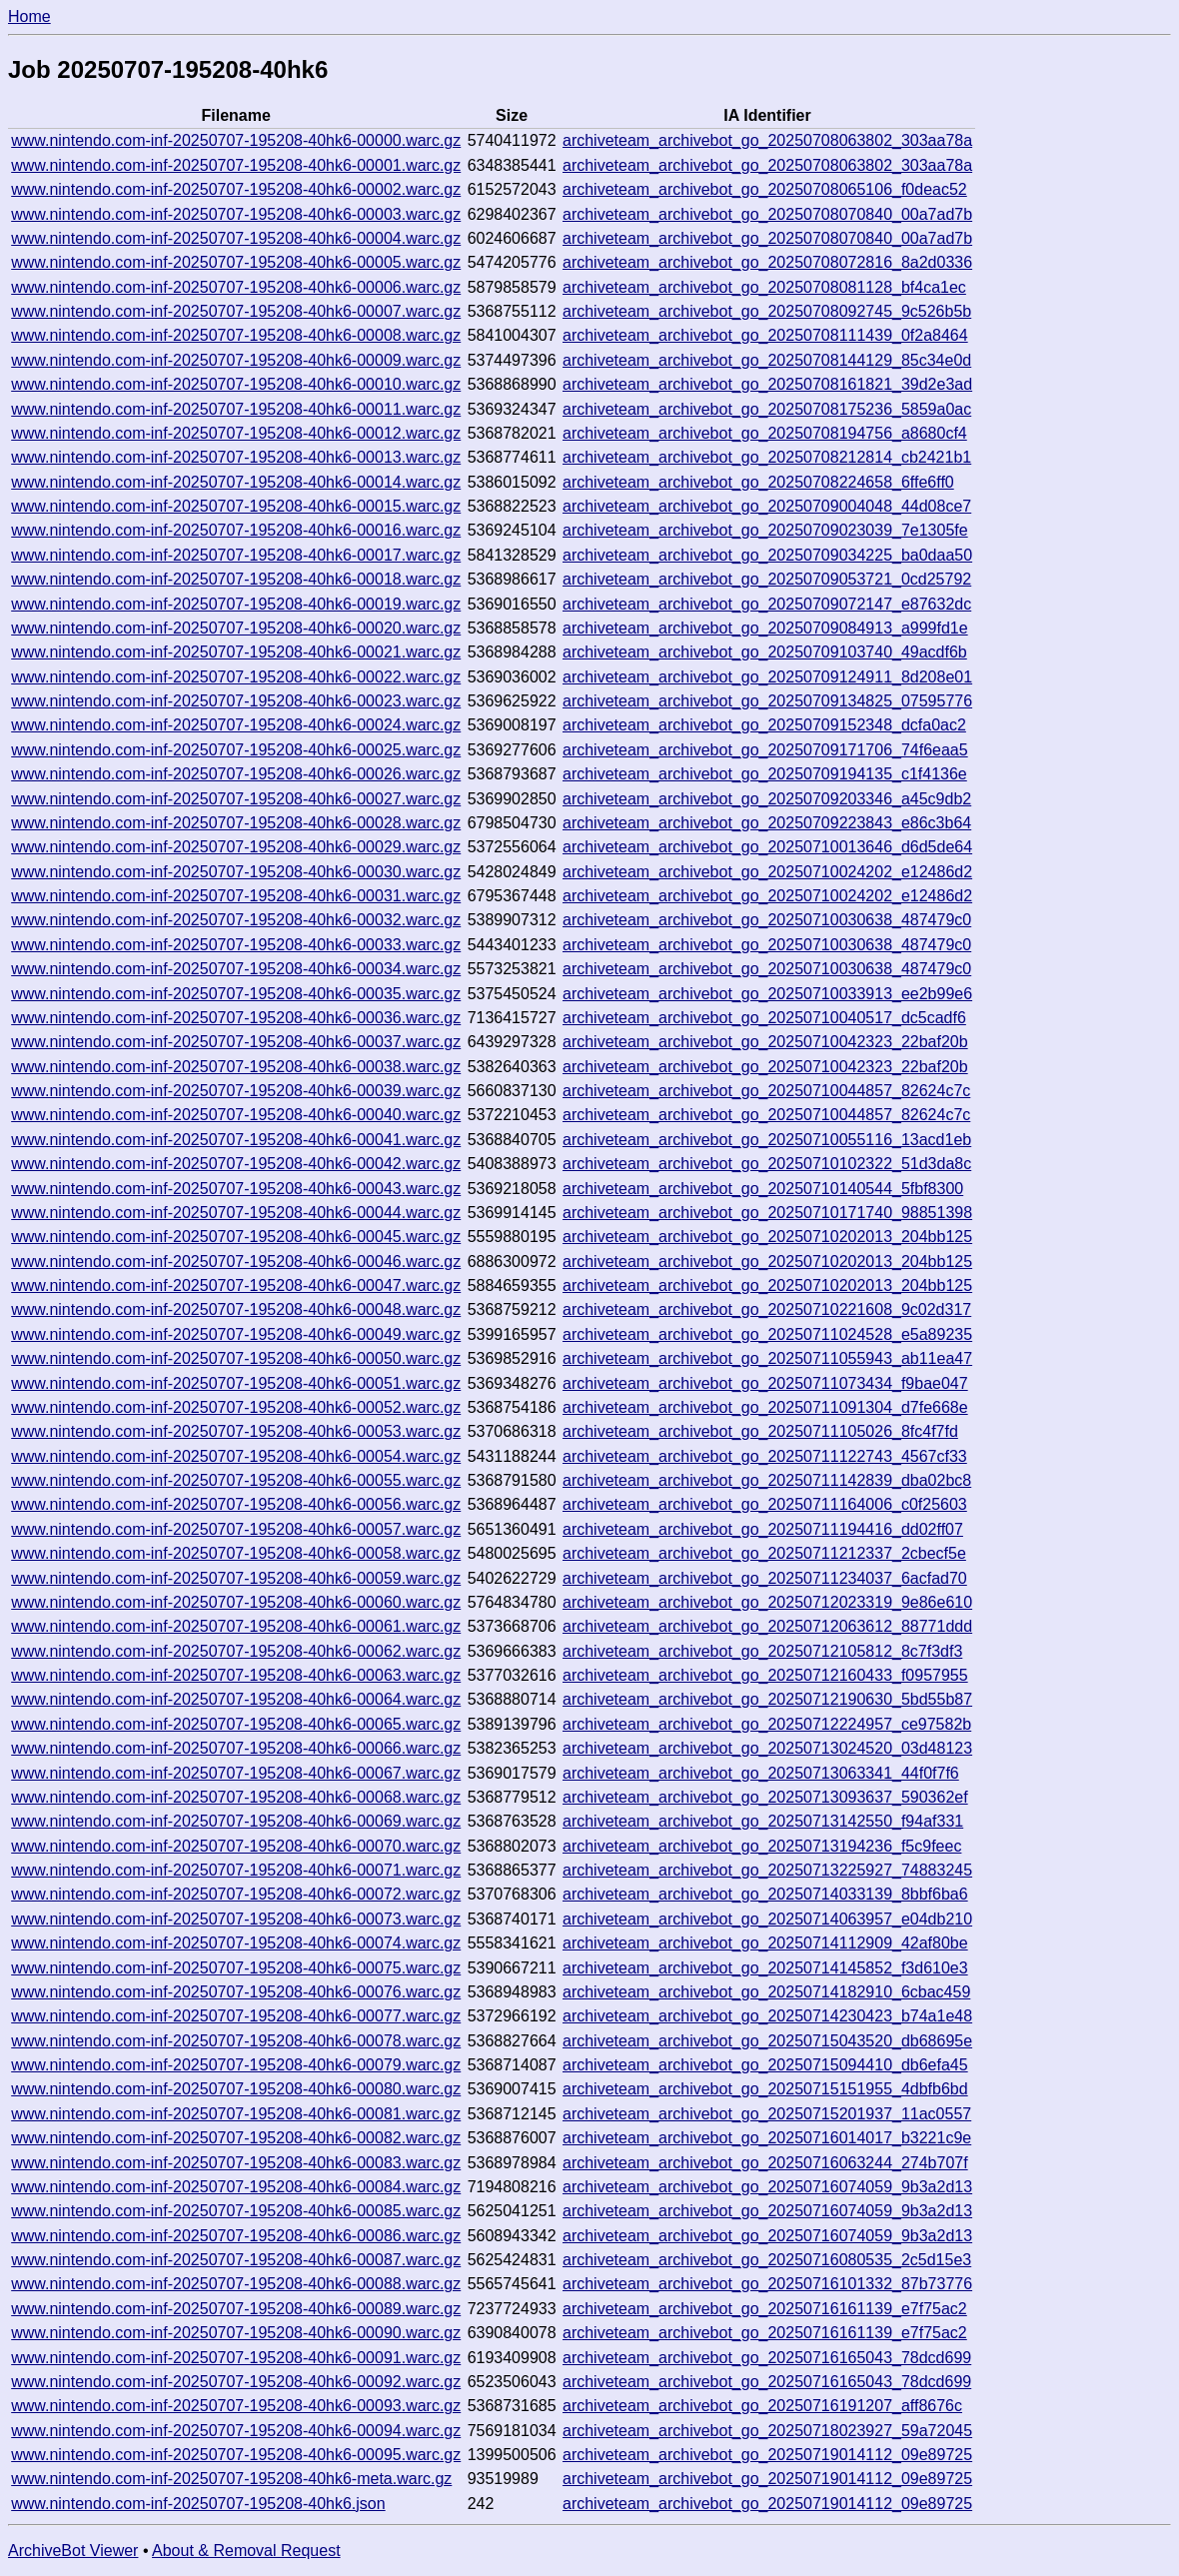 Image resolution: width=1179 pixels, height=2576 pixels. Describe the element at coordinates (767, 140) in the screenshot. I see `archiveteam_archivebot_go_20250708063802_303aa78a` at that location.